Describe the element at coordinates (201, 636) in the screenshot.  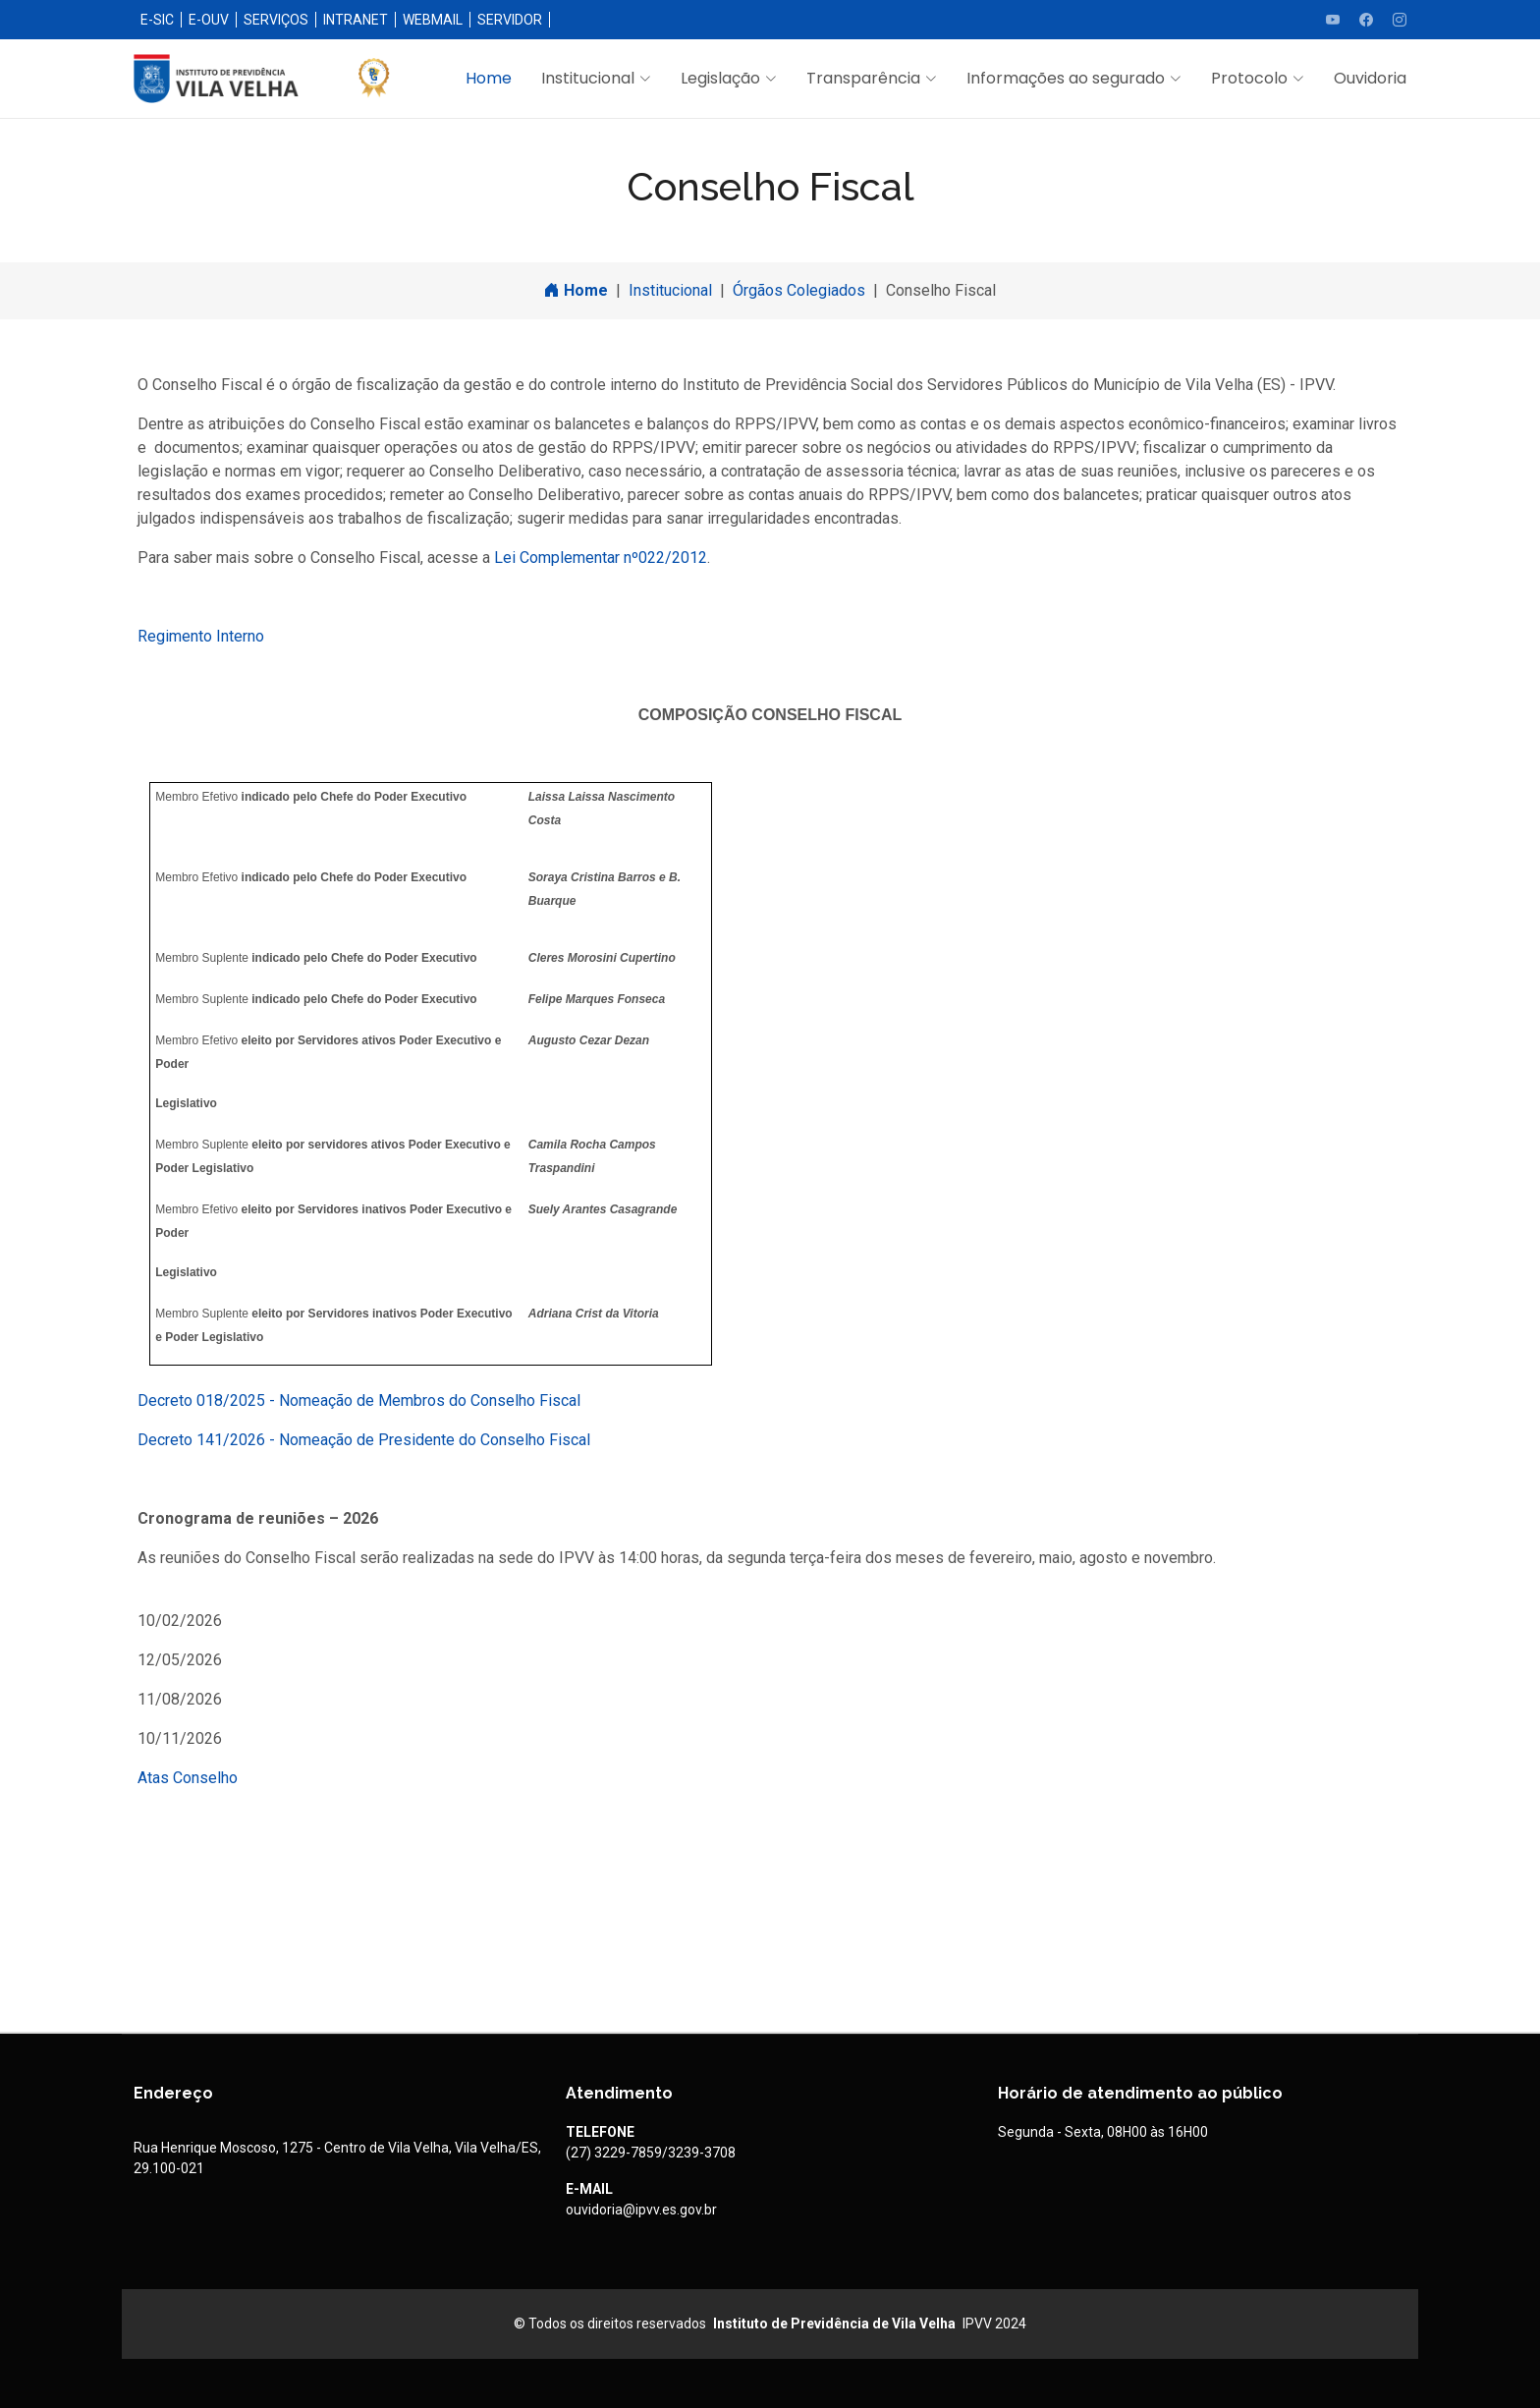
I see `Regimento Interno` at that location.